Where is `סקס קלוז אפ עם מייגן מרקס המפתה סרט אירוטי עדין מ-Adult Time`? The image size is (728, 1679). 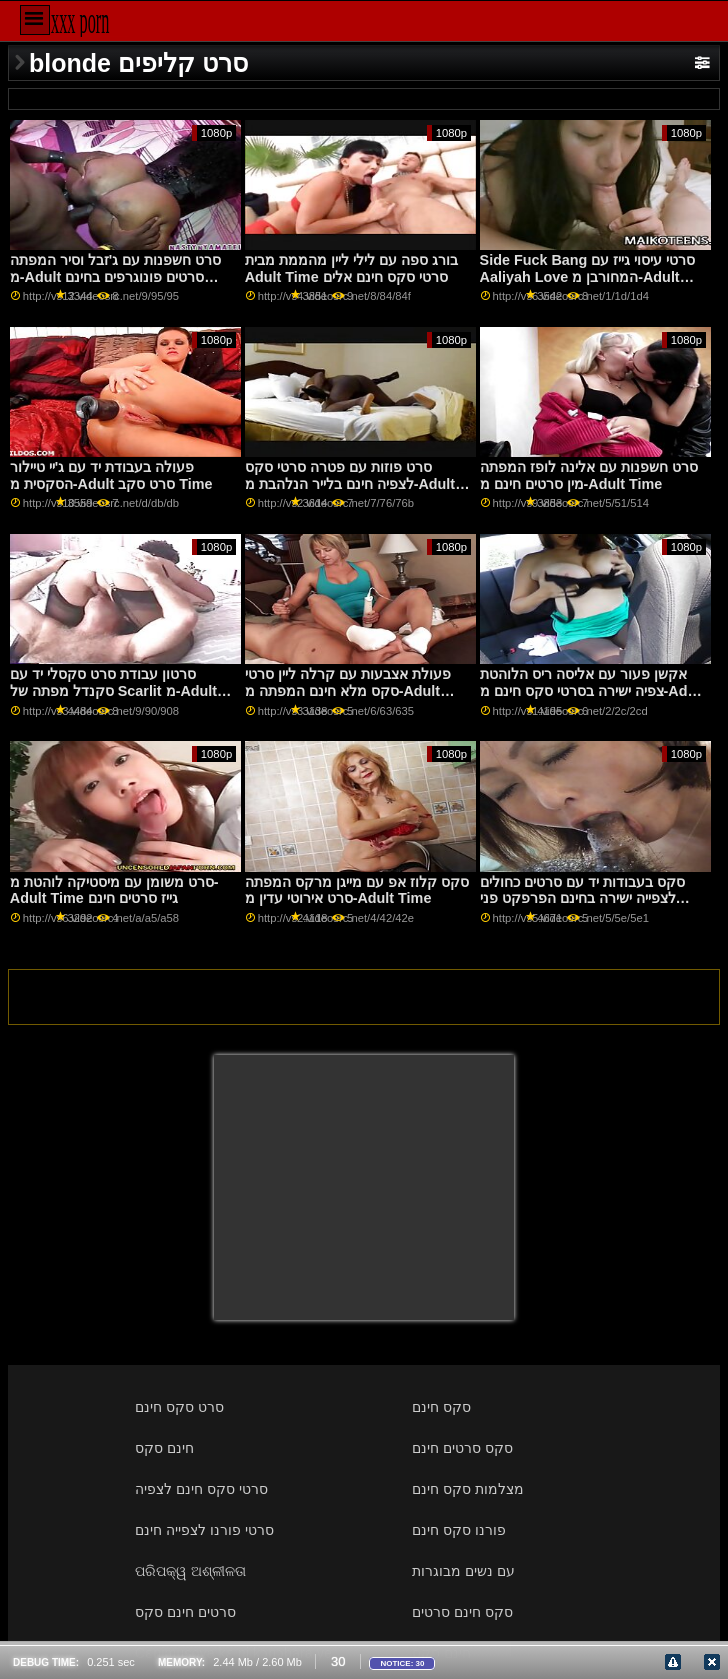
סקס קלוז אפ עם מייגן מרקס המפתה סרט אירוטי עדין מ-Adult Time is located at coordinates (357, 890).